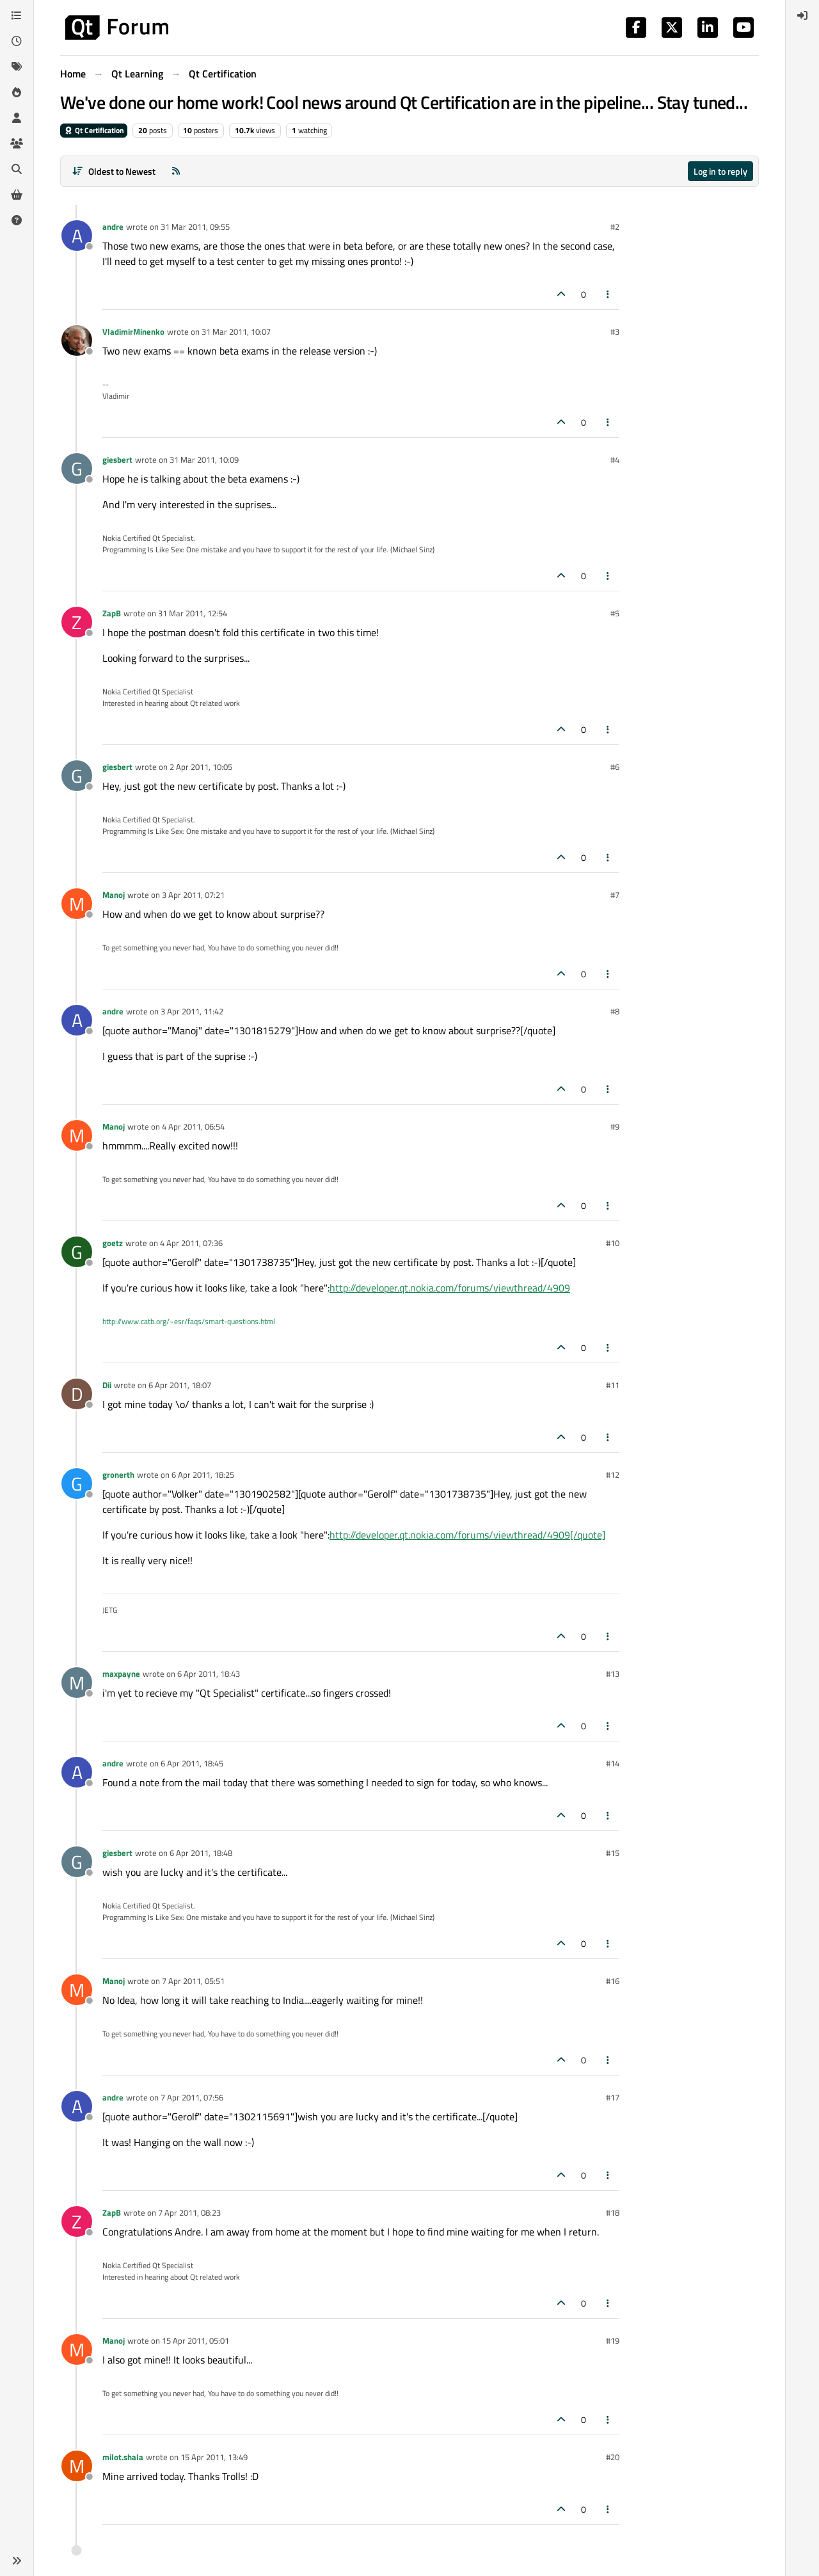  Describe the element at coordinates (189, 2212) in the screenshot. I see `7 Apr 2011, 08:23` at that location.